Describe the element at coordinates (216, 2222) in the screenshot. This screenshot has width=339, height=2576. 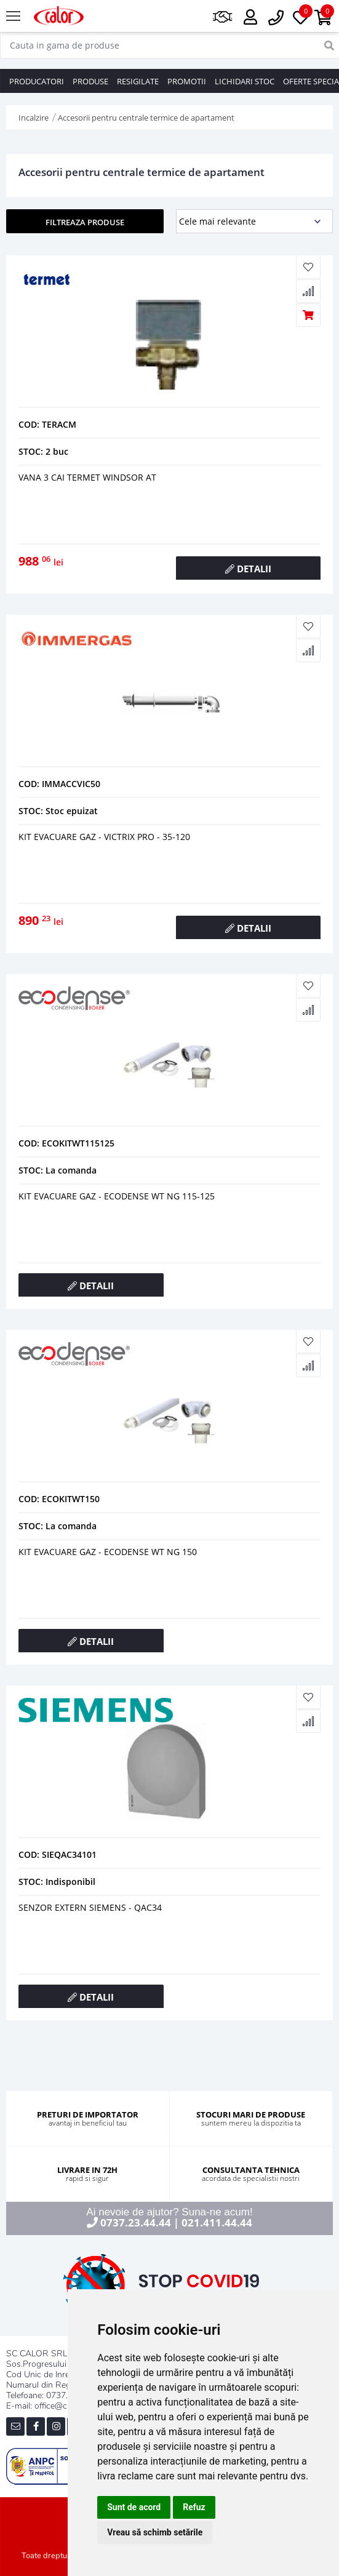
I see `021.411.44.44` at that location.